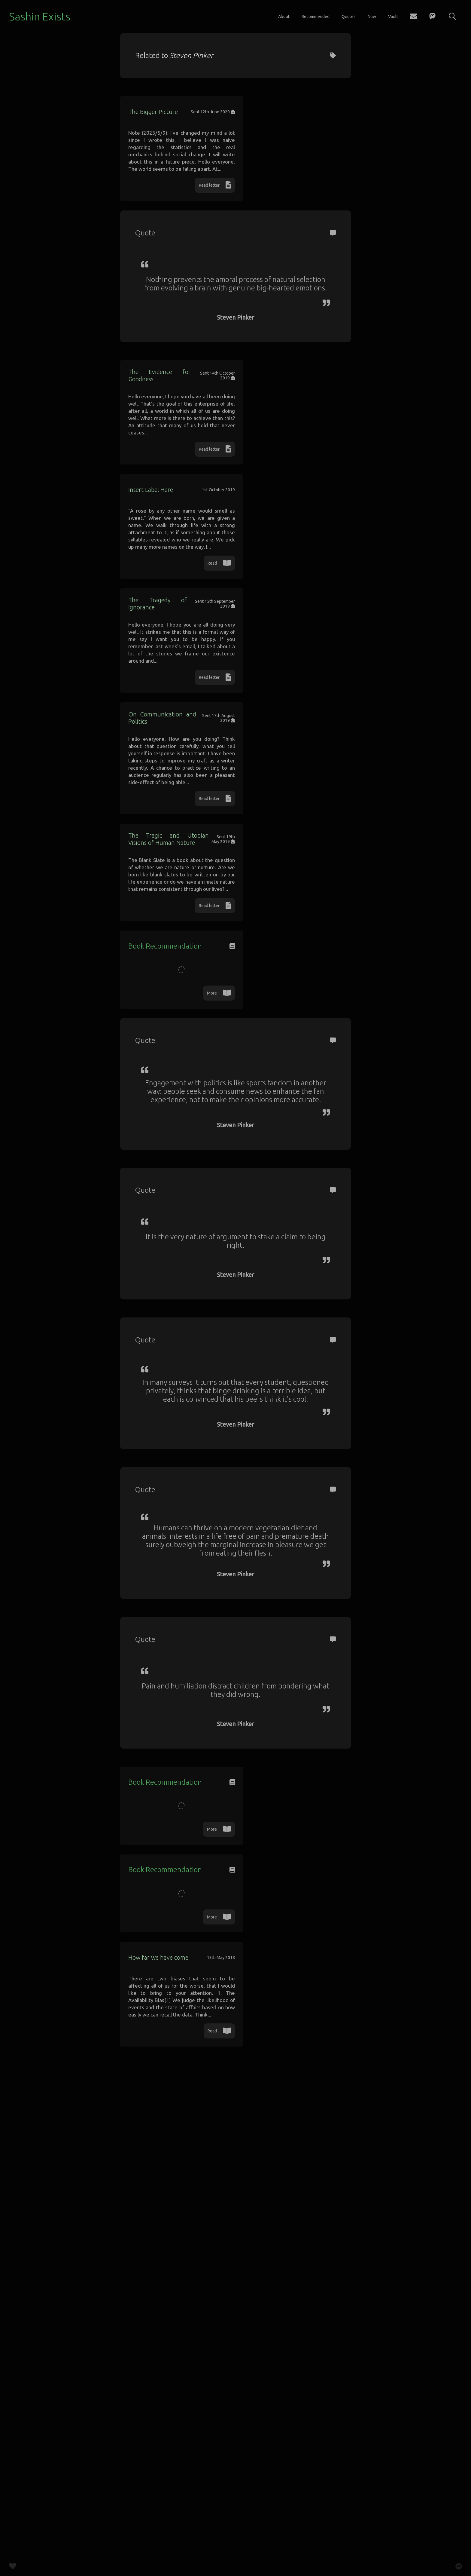  Describe the element at coordinates (184, 926) in the screenshot. I see `On Communication and Politics` at that location.